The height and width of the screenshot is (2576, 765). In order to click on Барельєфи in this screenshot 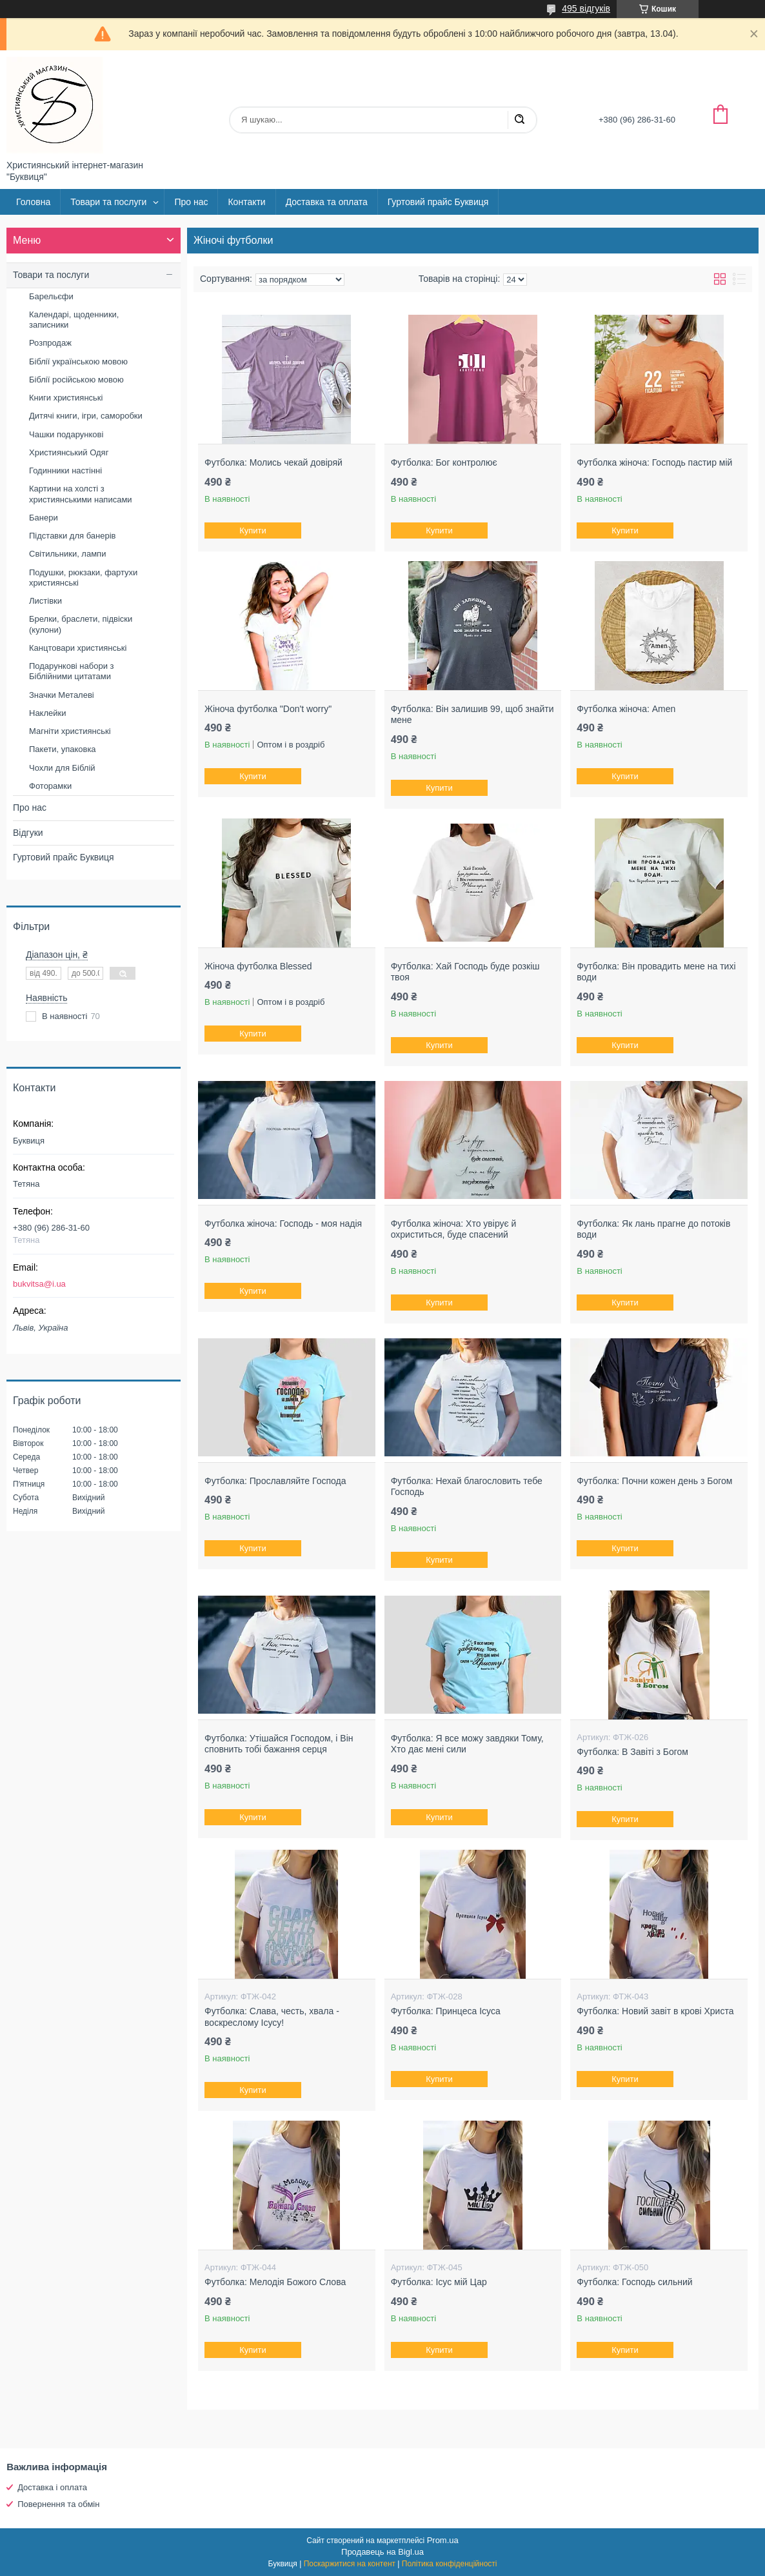, I will do `click(51, 296)`.